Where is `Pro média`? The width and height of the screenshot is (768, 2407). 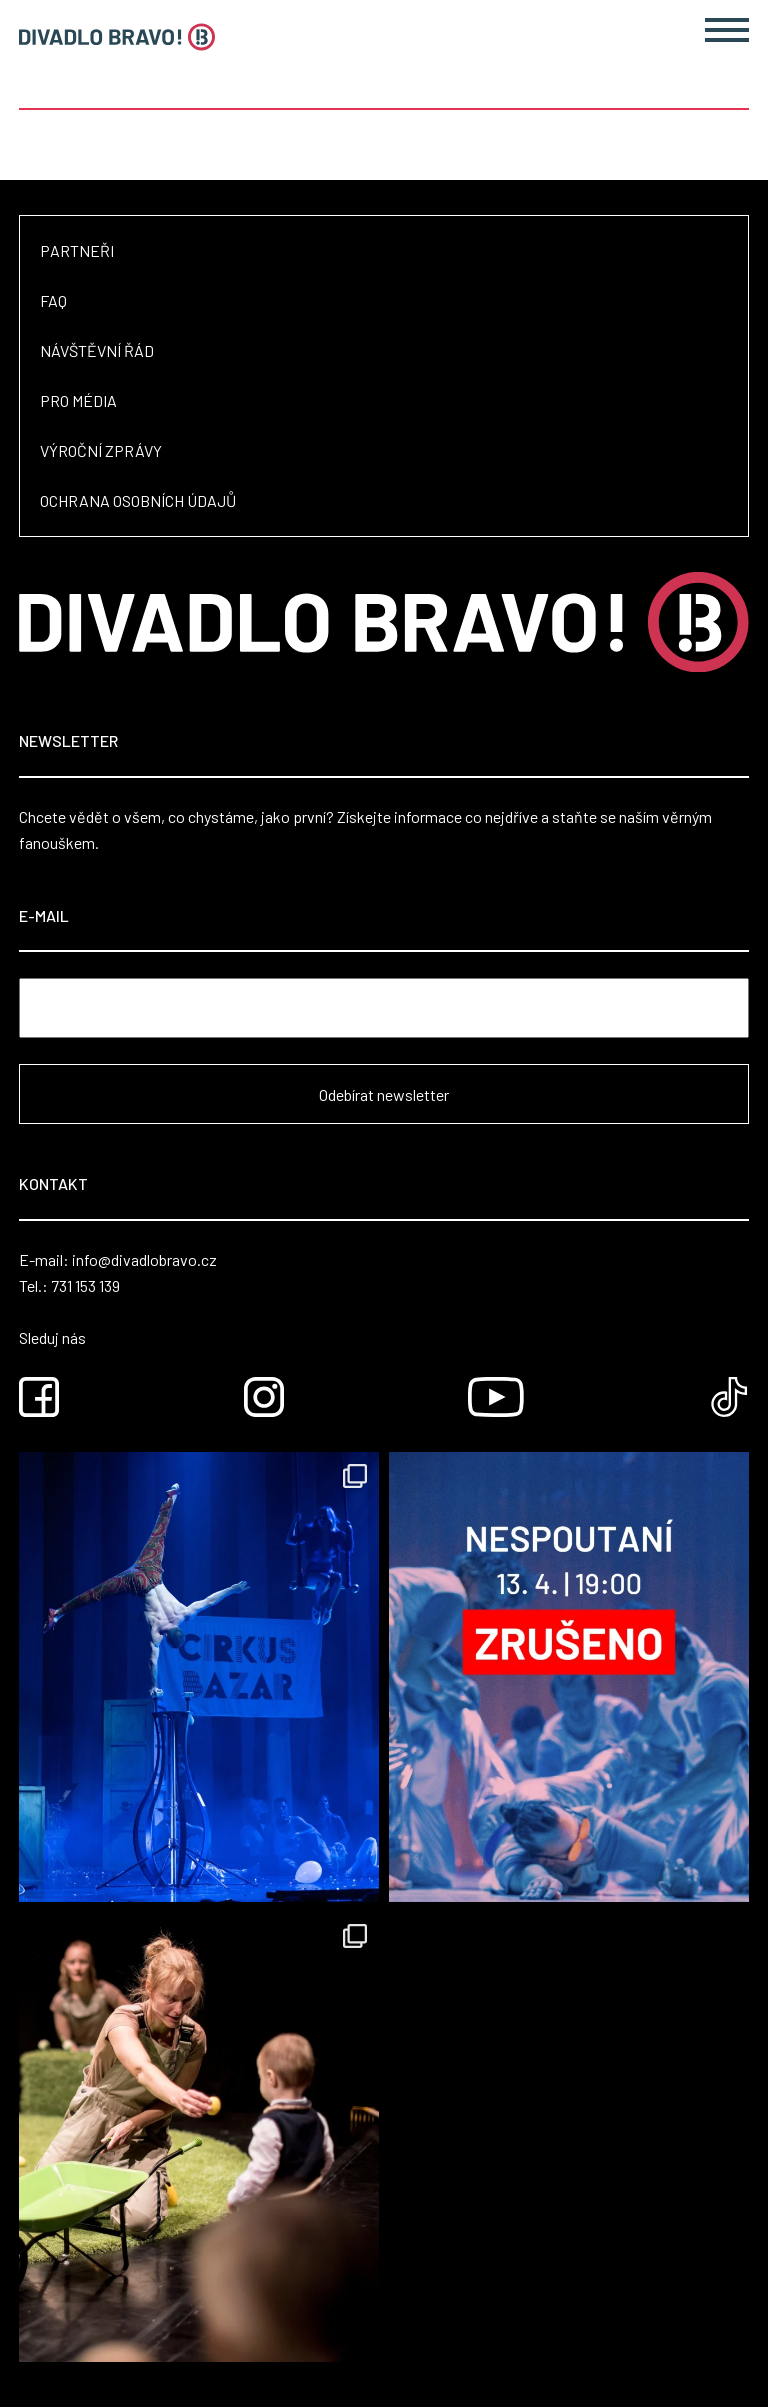 Pro média is located at coordinates (78, 400).